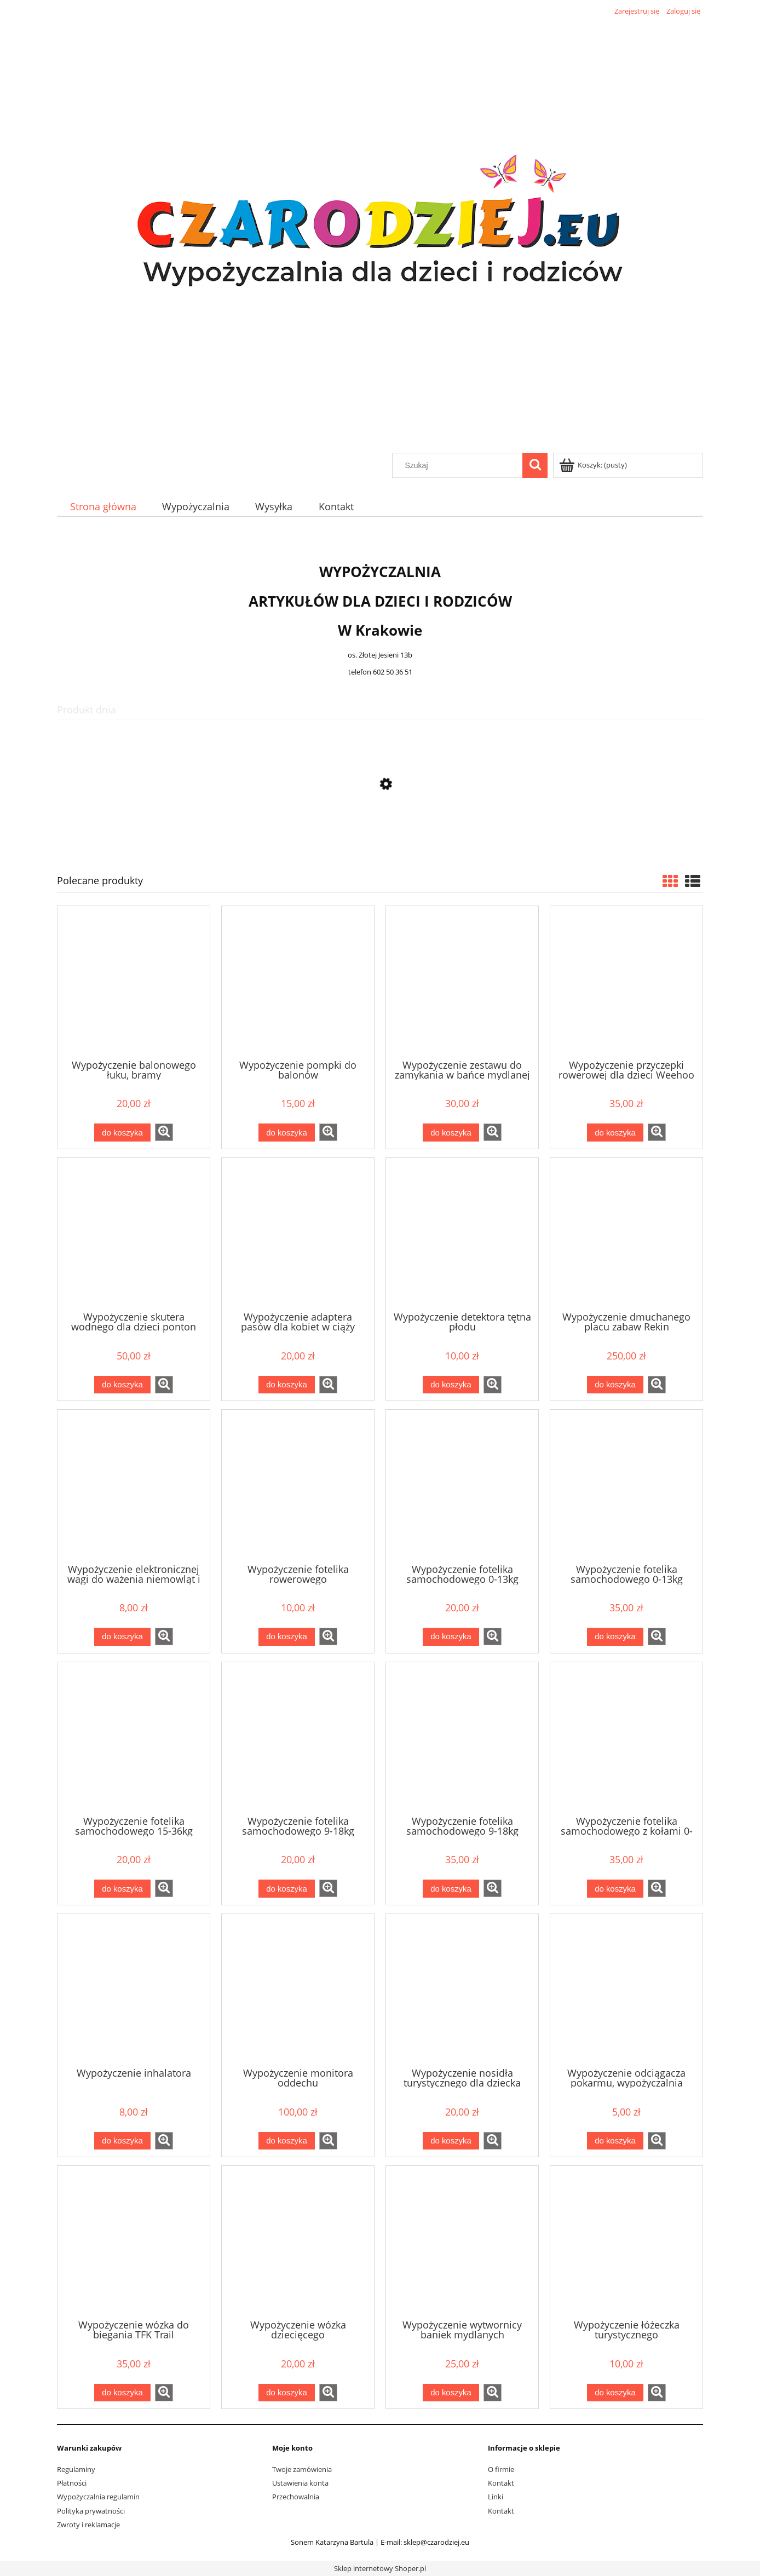 This screenshot has width=760, height=2576. I want to click on [Do koszyka Wypożyczenie fotelika samochodowego 9-18kg], so click(286, 1889).